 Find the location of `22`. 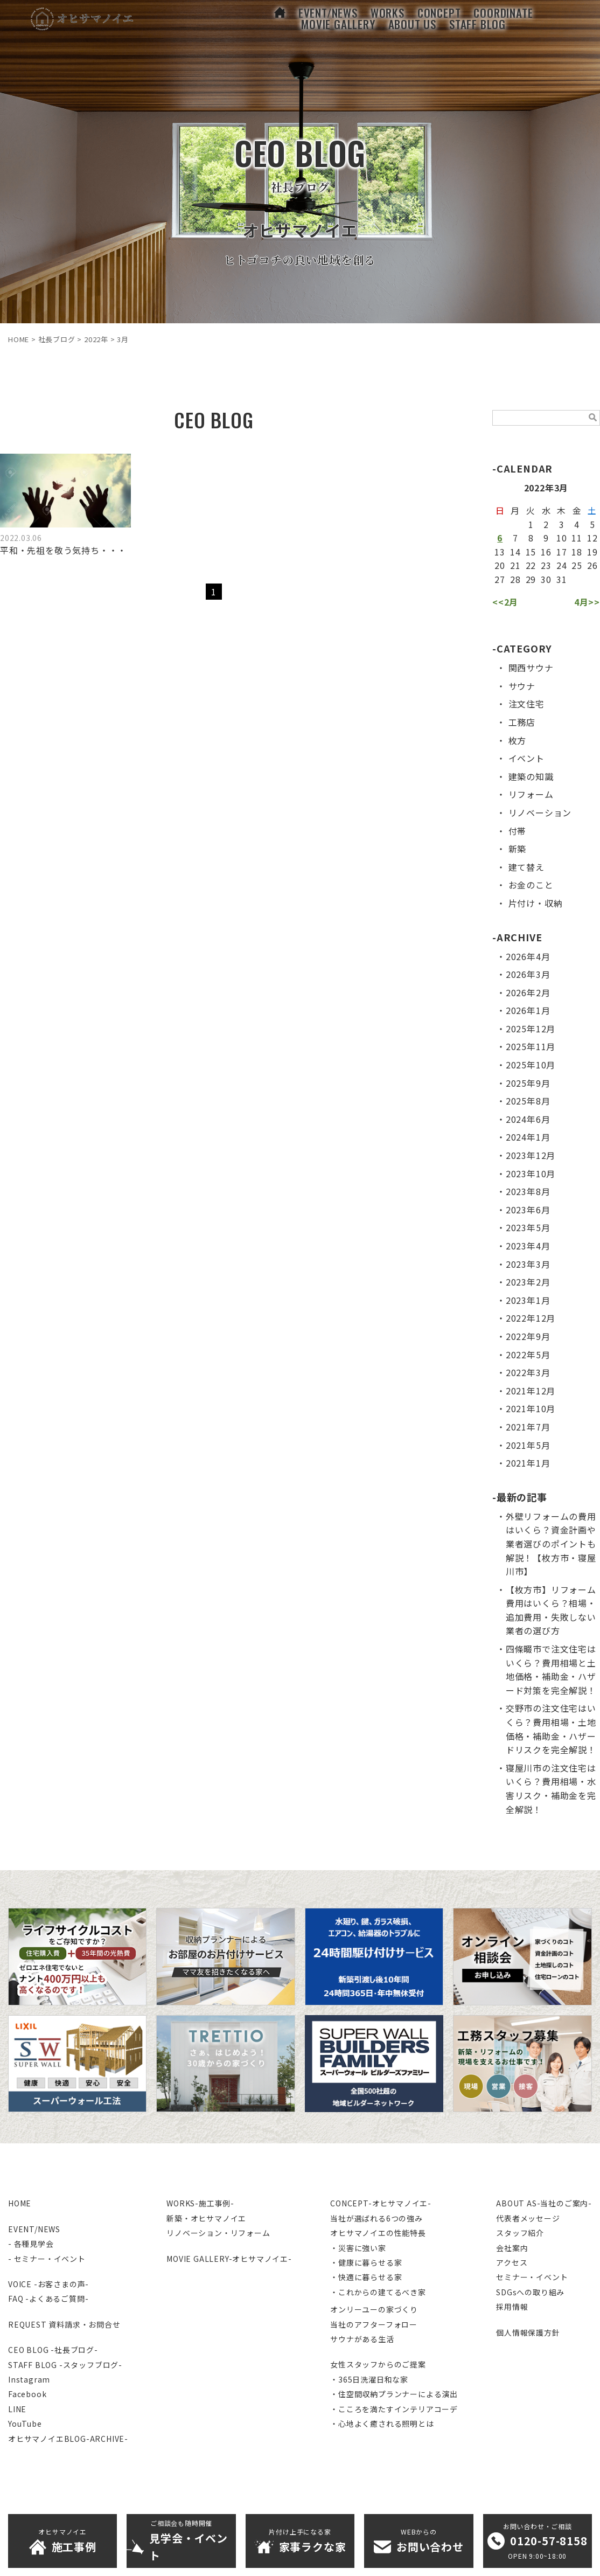

22 is located at coordinates (531, 565).